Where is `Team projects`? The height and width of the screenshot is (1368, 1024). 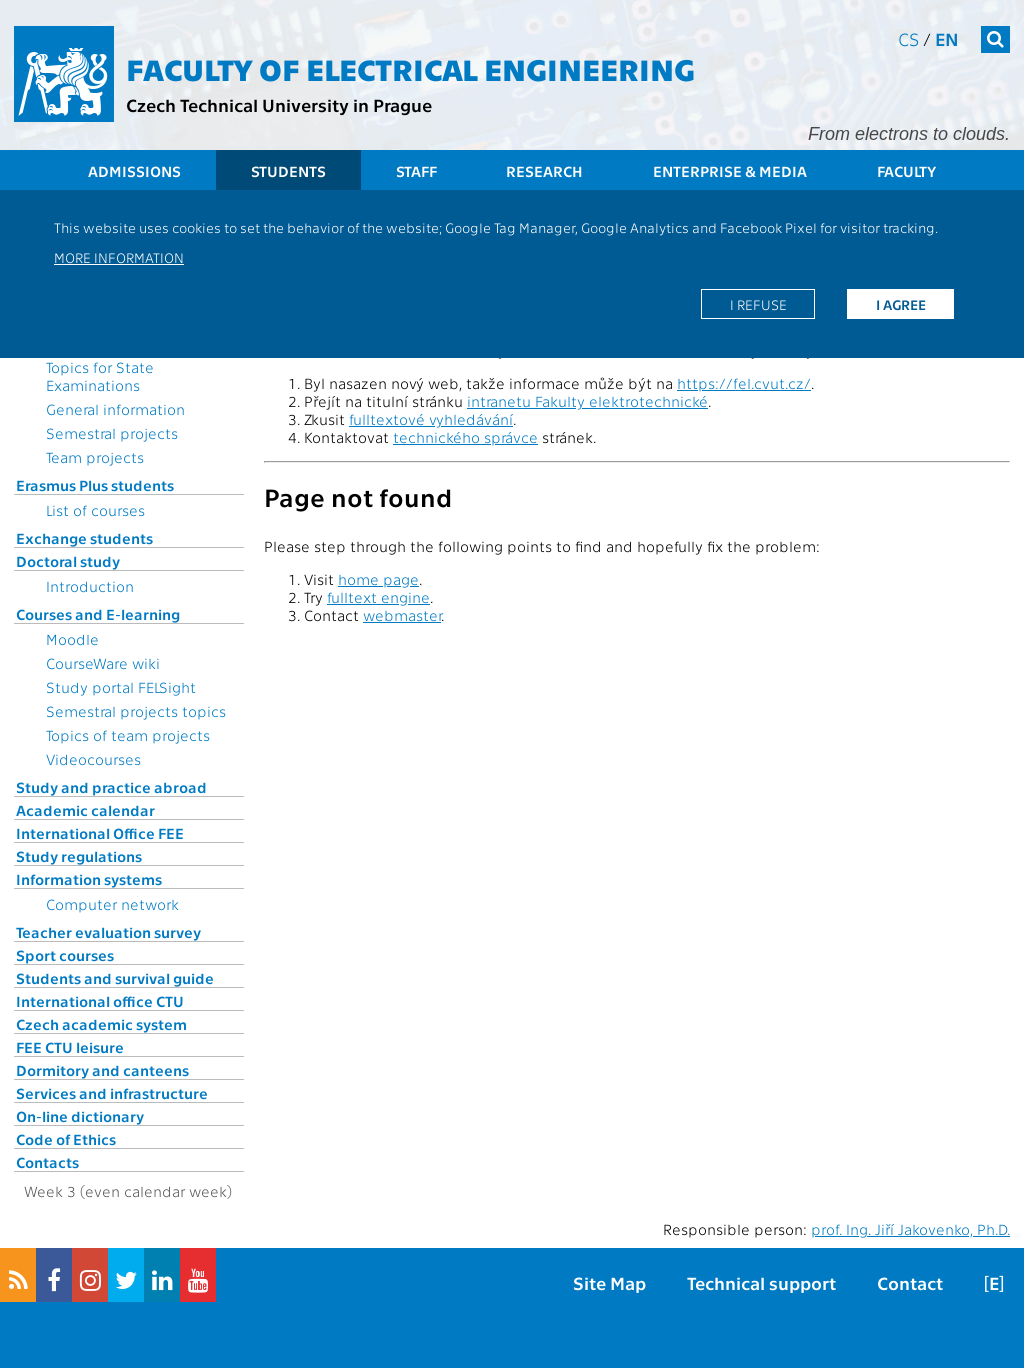
Team projects is located at coordinates (95, 457).